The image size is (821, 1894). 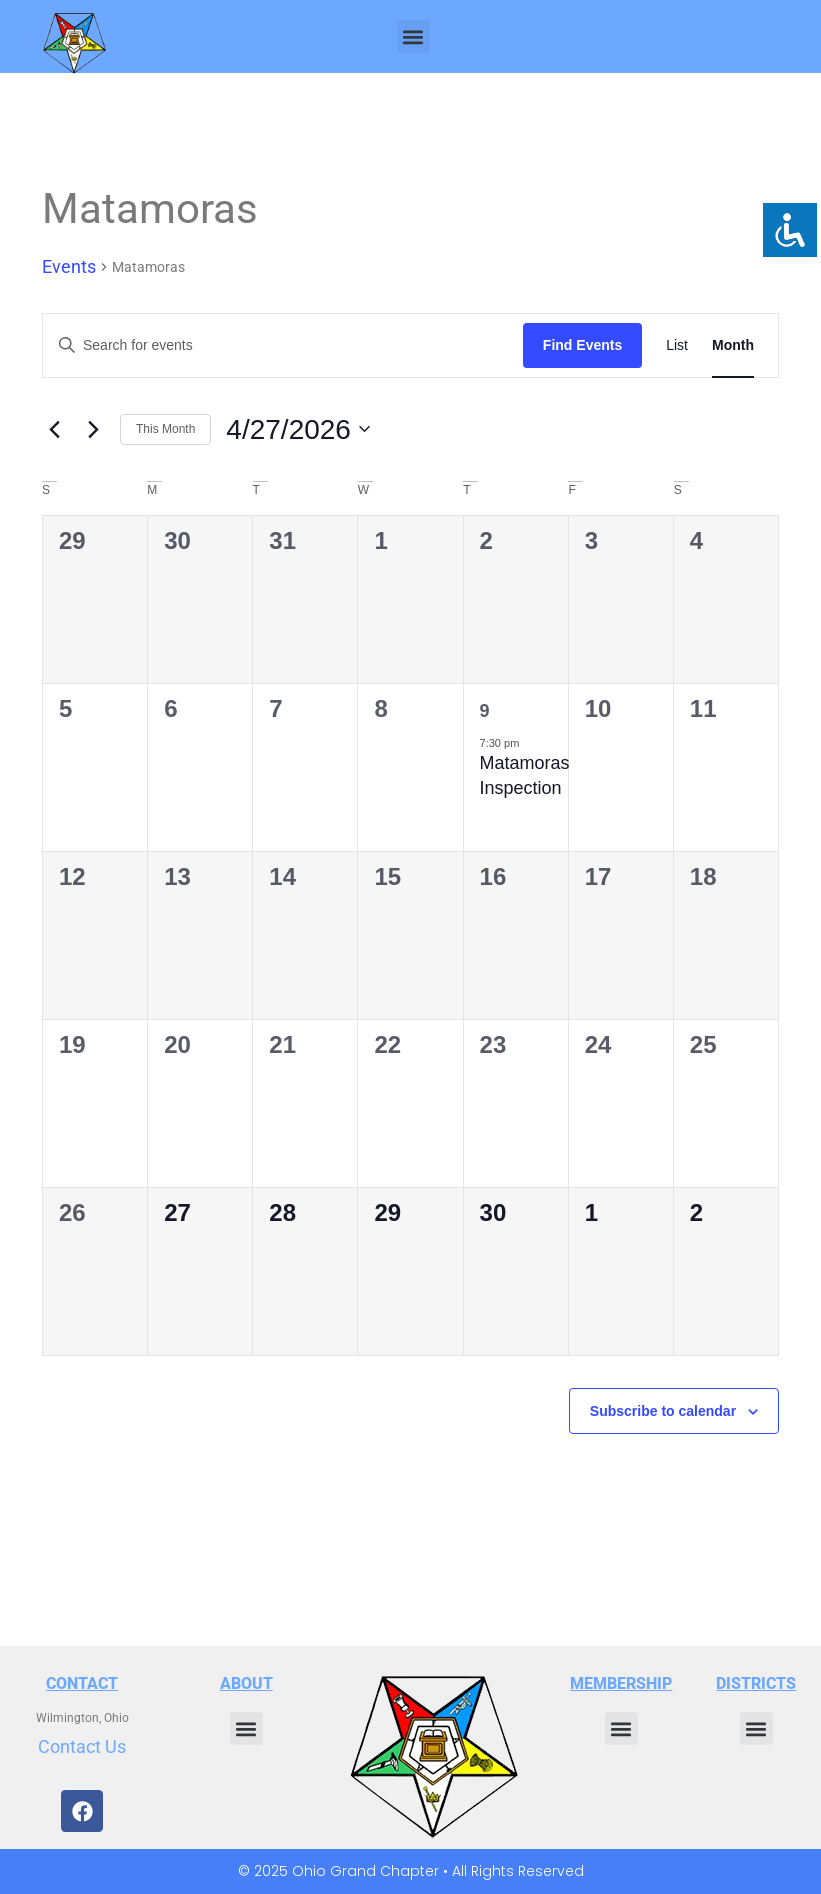 What do you see at coordinates (54, 429) in the screenshot?
I see `[Previous month]` at bounding box center [54, 429].